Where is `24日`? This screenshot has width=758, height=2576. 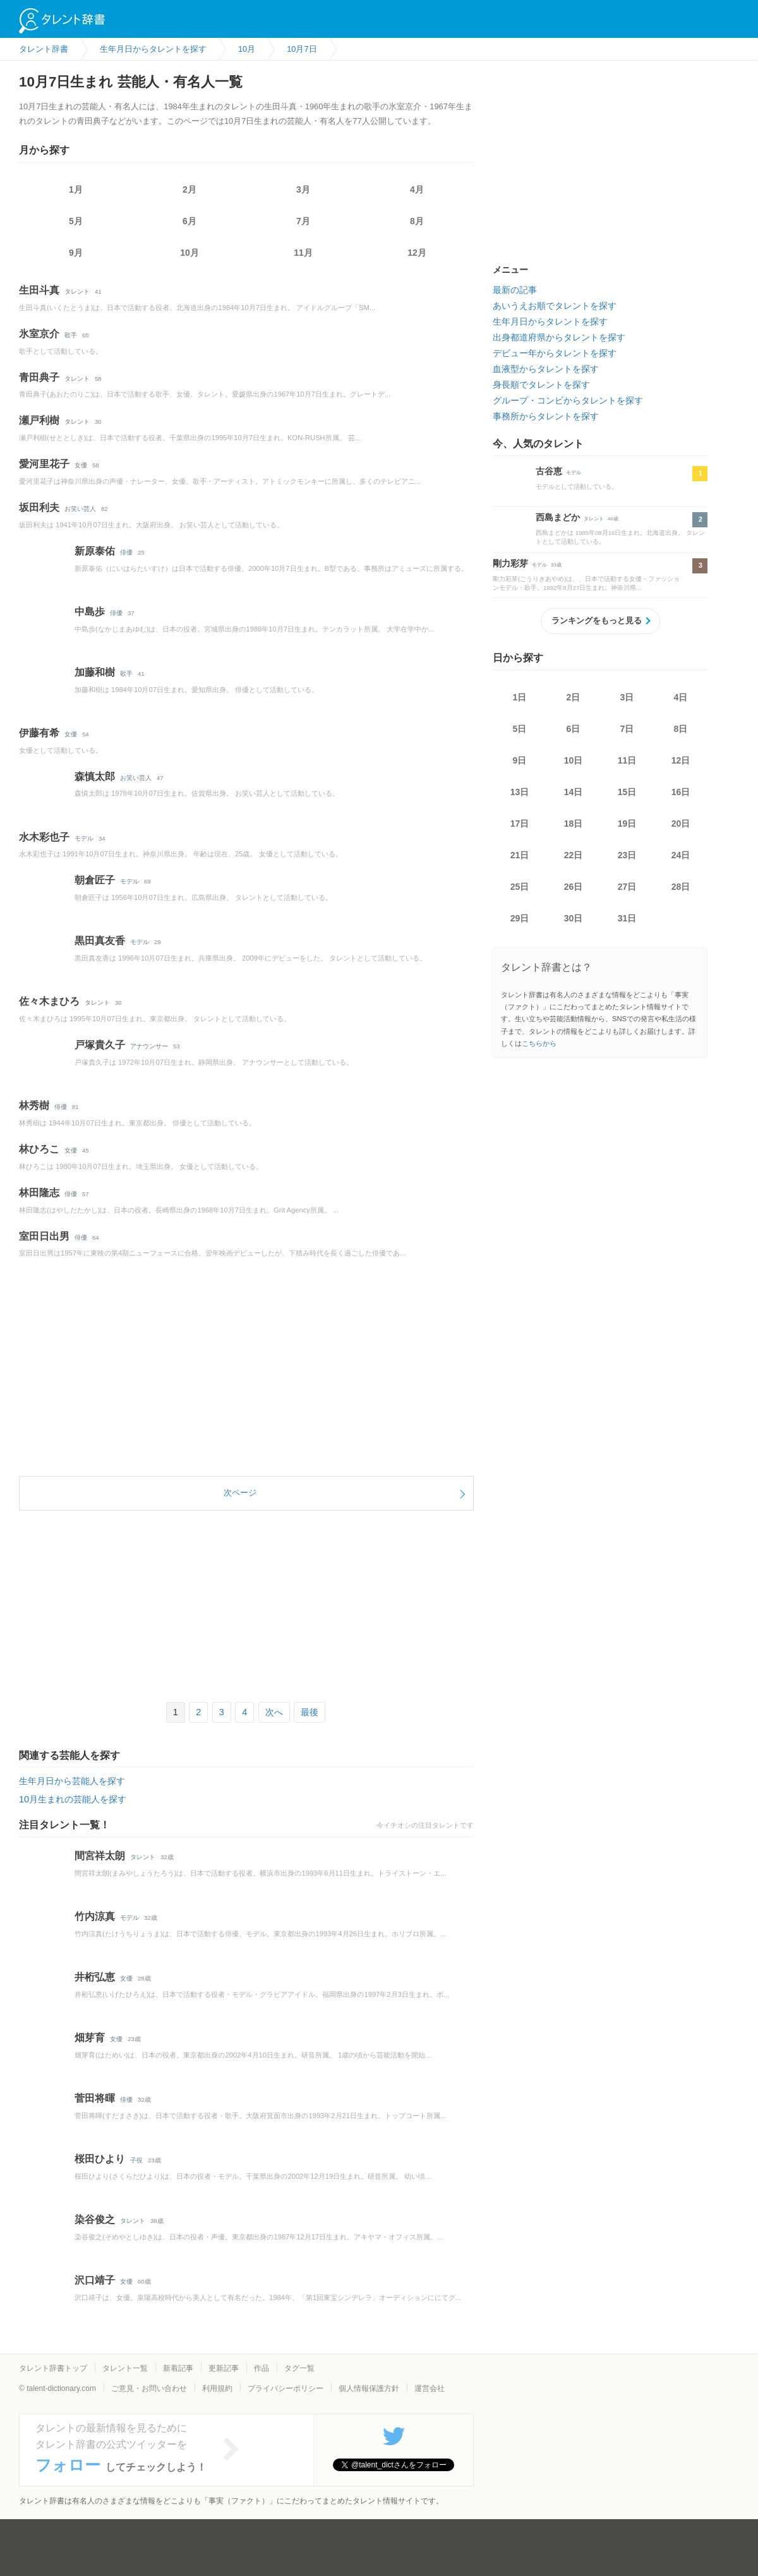
24日 is located at coordinates (680, 855).